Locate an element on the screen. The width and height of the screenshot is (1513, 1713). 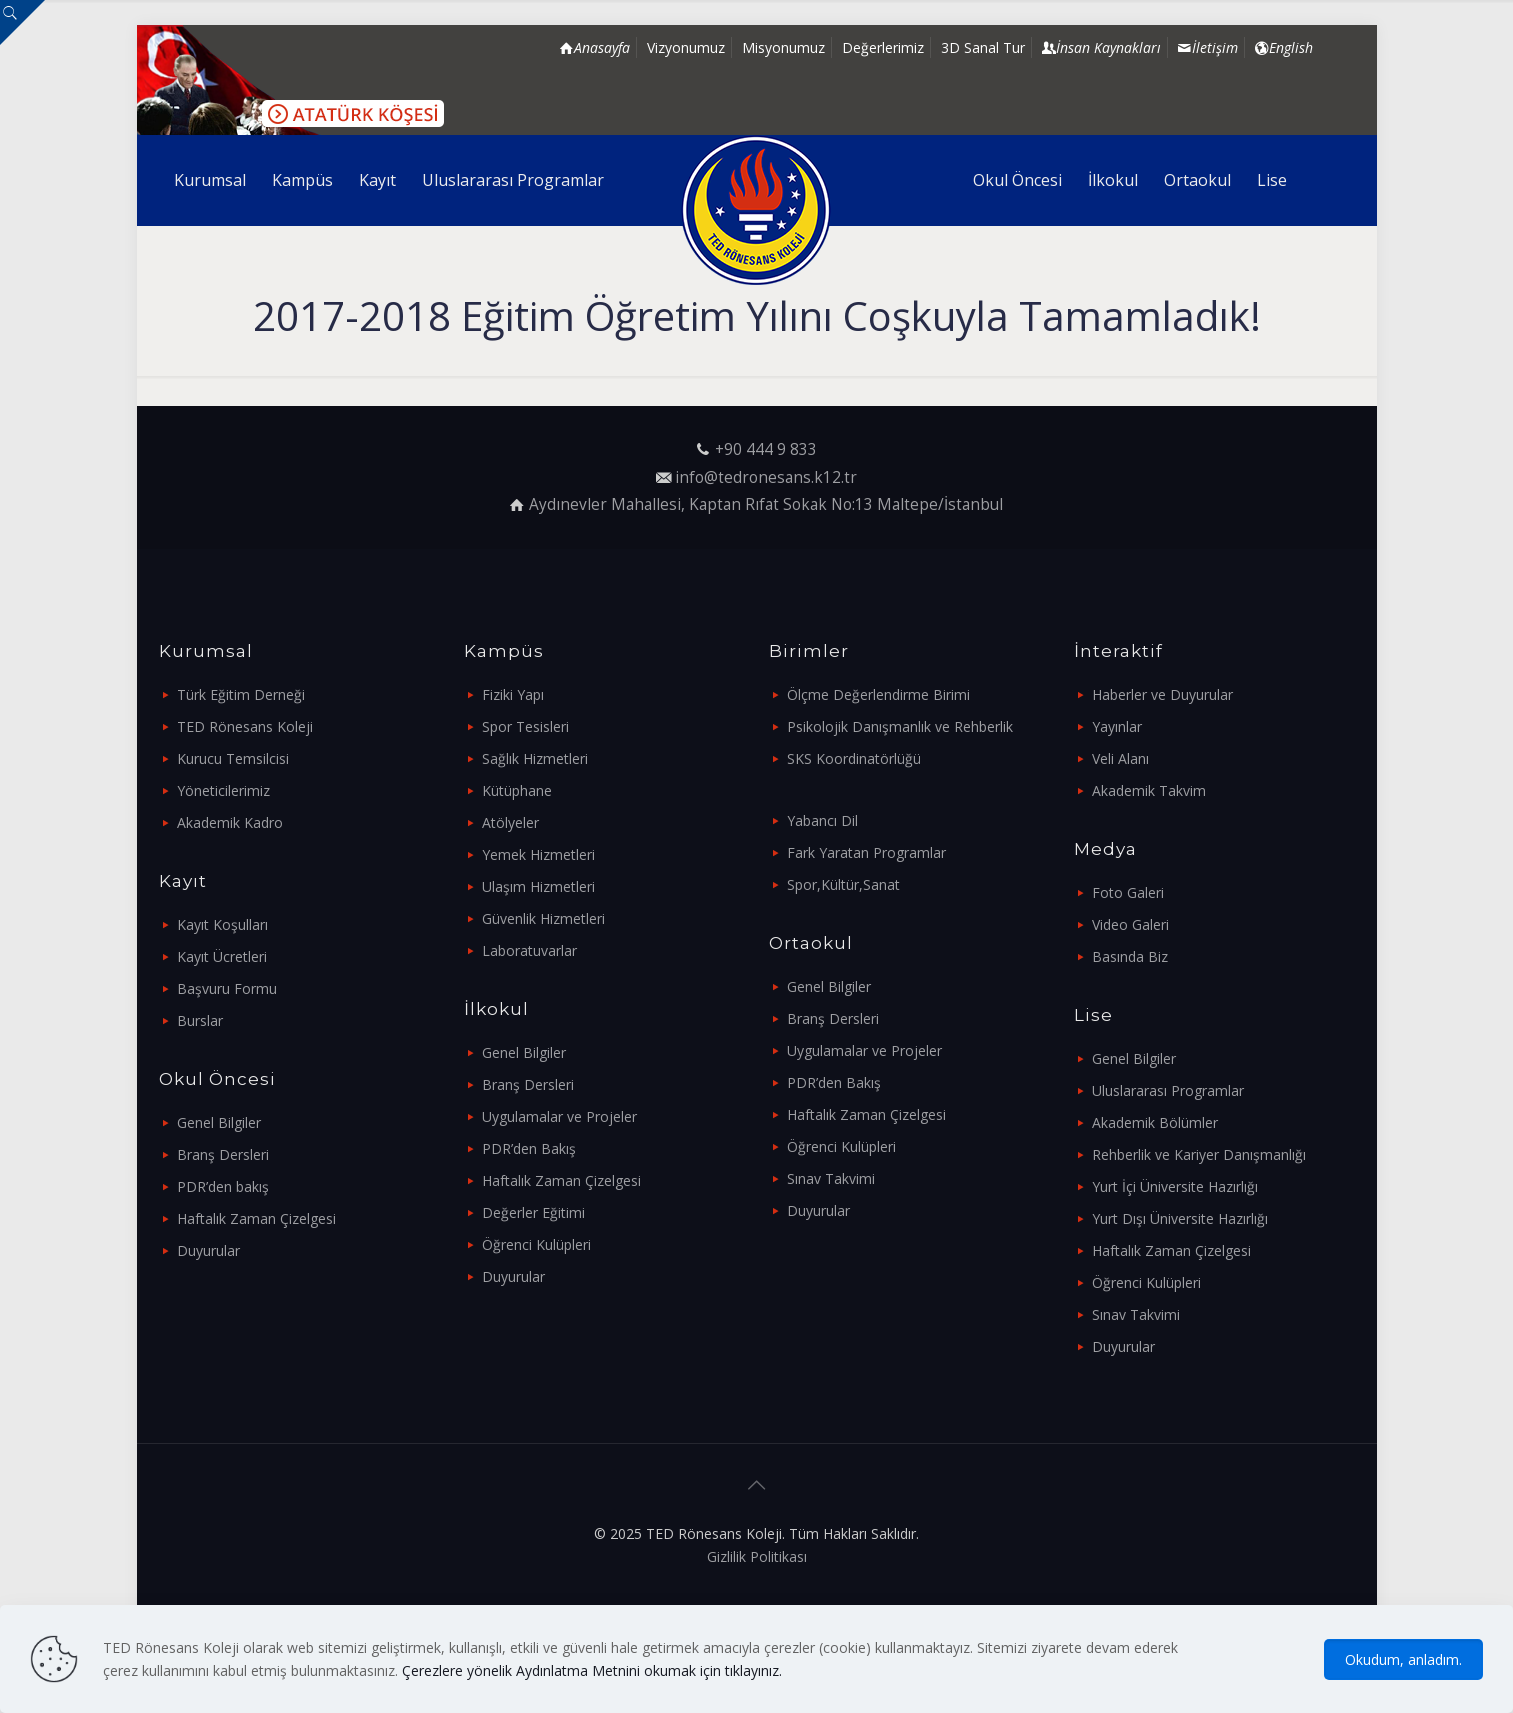
Duyurular is located at coordinates (208, 1250).